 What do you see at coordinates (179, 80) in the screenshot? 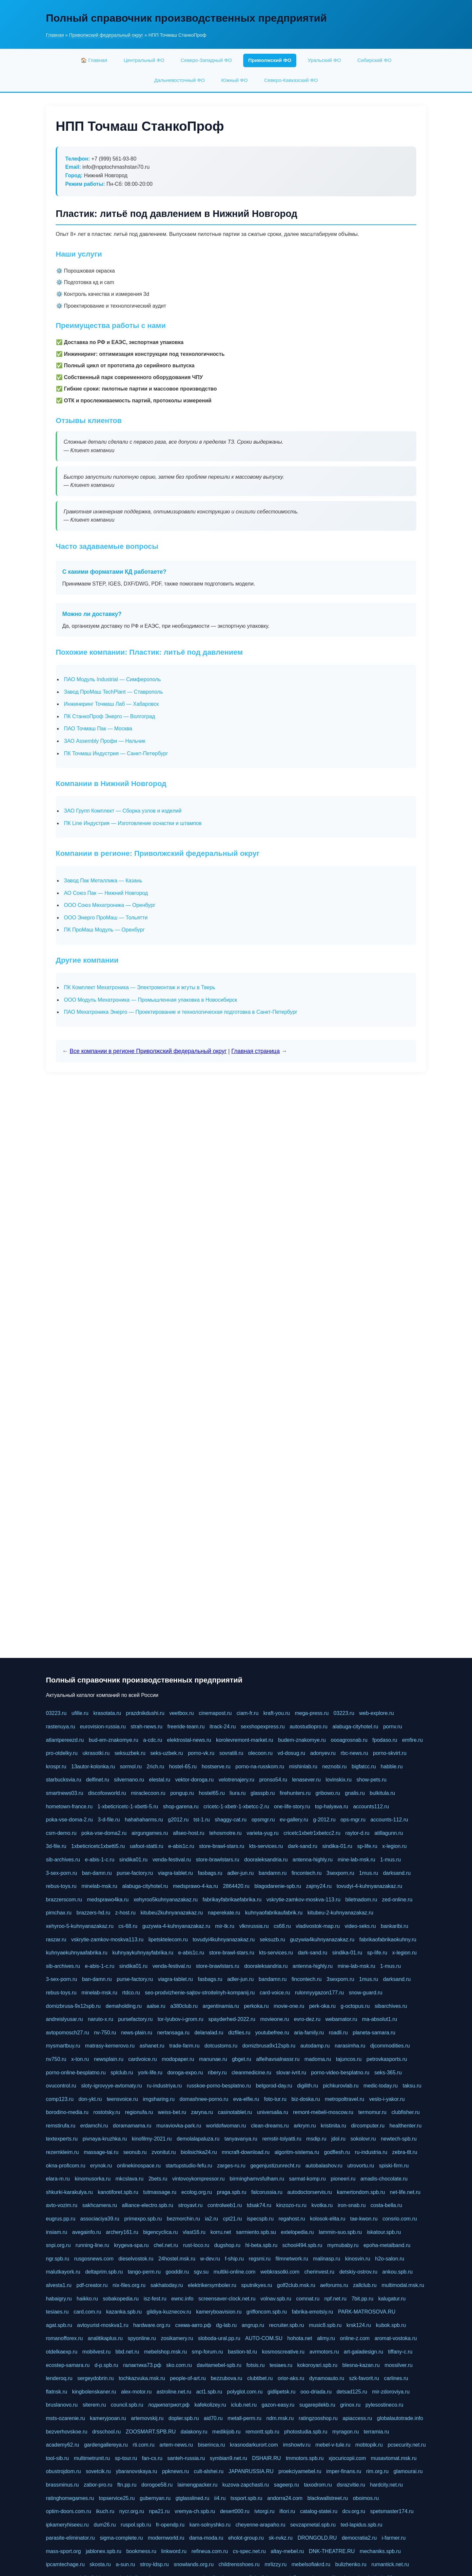
I see `Дальневосточный ФО` at bounding box center [179, 80].